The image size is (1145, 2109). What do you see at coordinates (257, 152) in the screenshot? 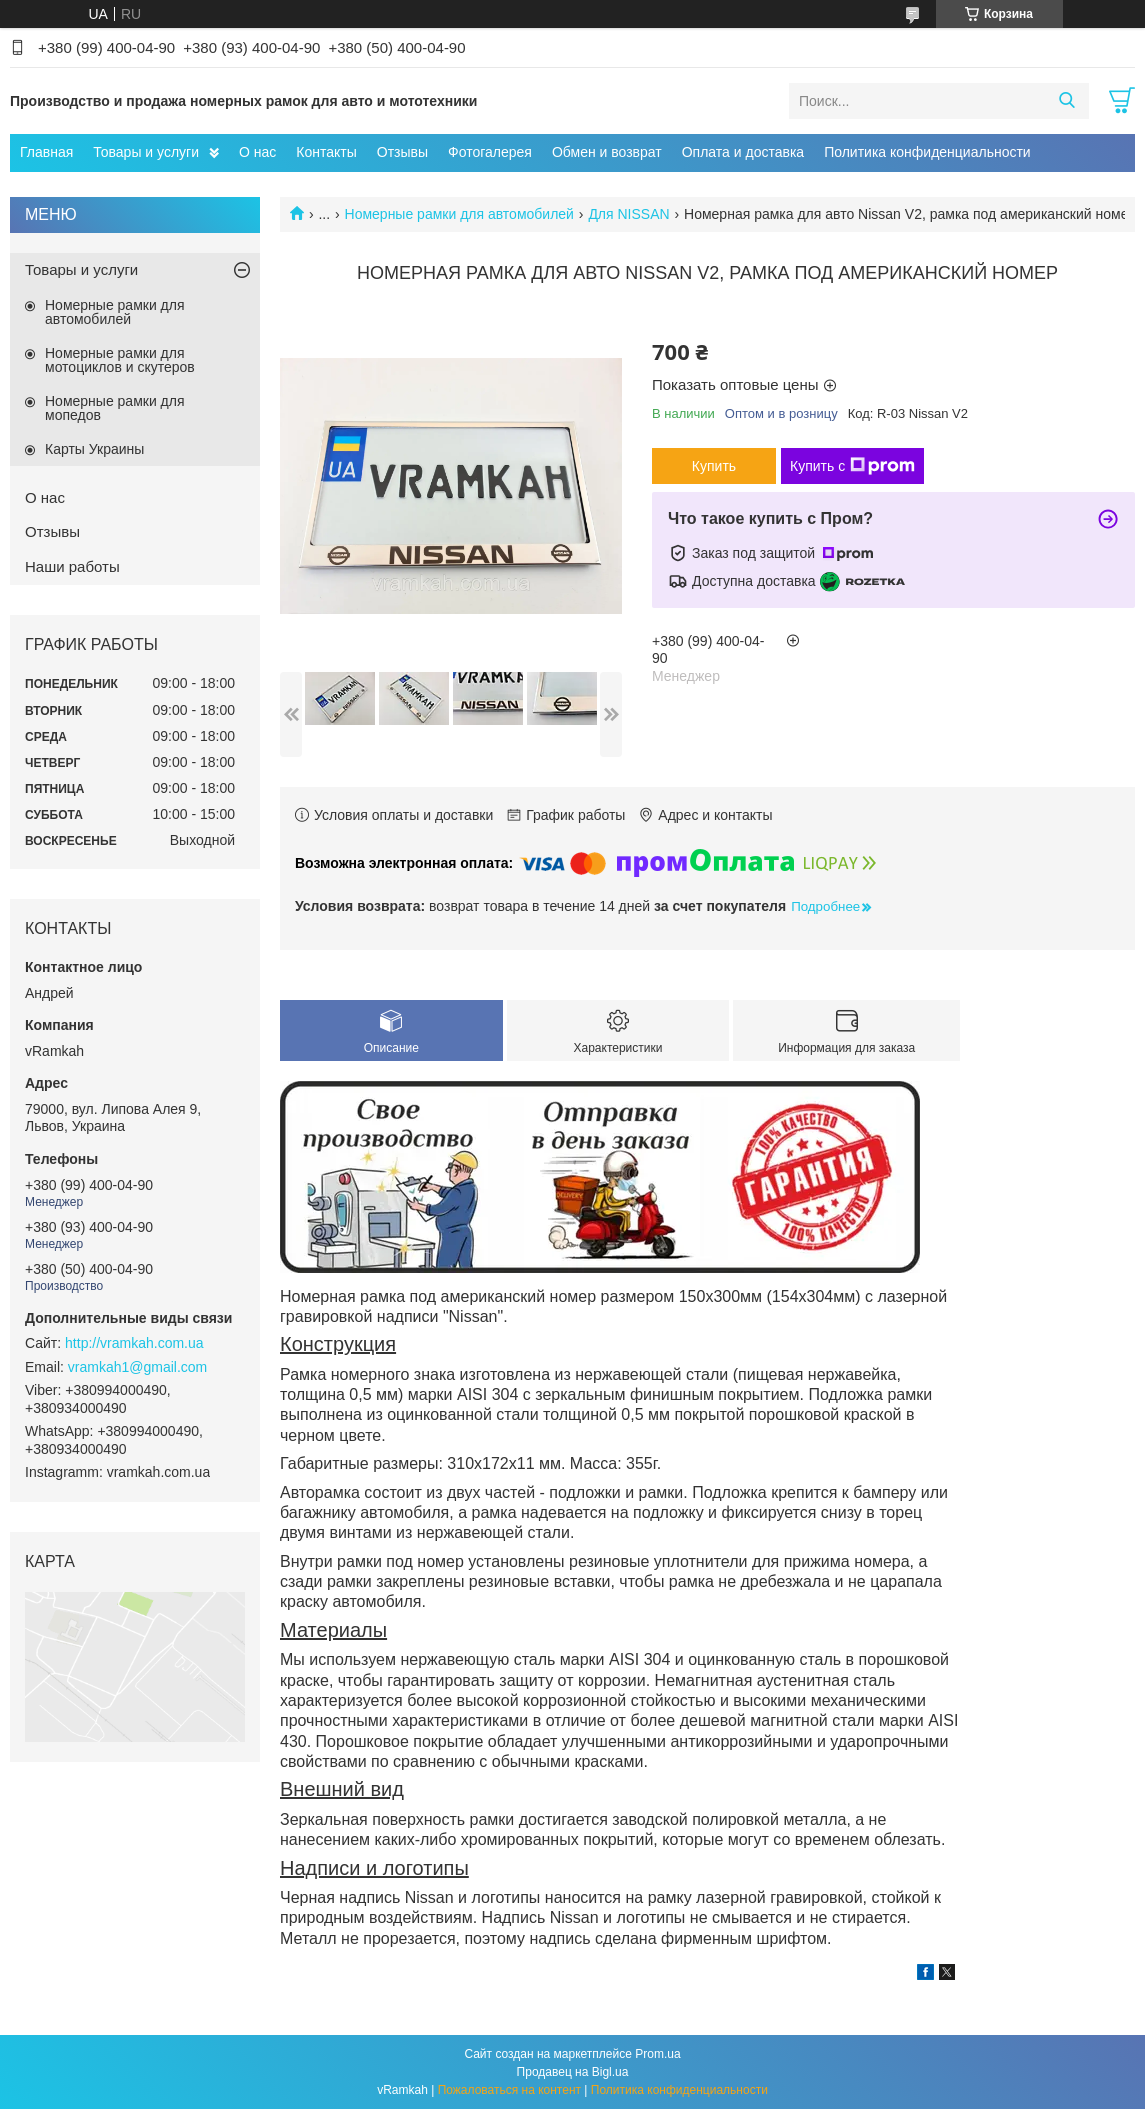
I see `О нас` at bounding box center [257, 152].